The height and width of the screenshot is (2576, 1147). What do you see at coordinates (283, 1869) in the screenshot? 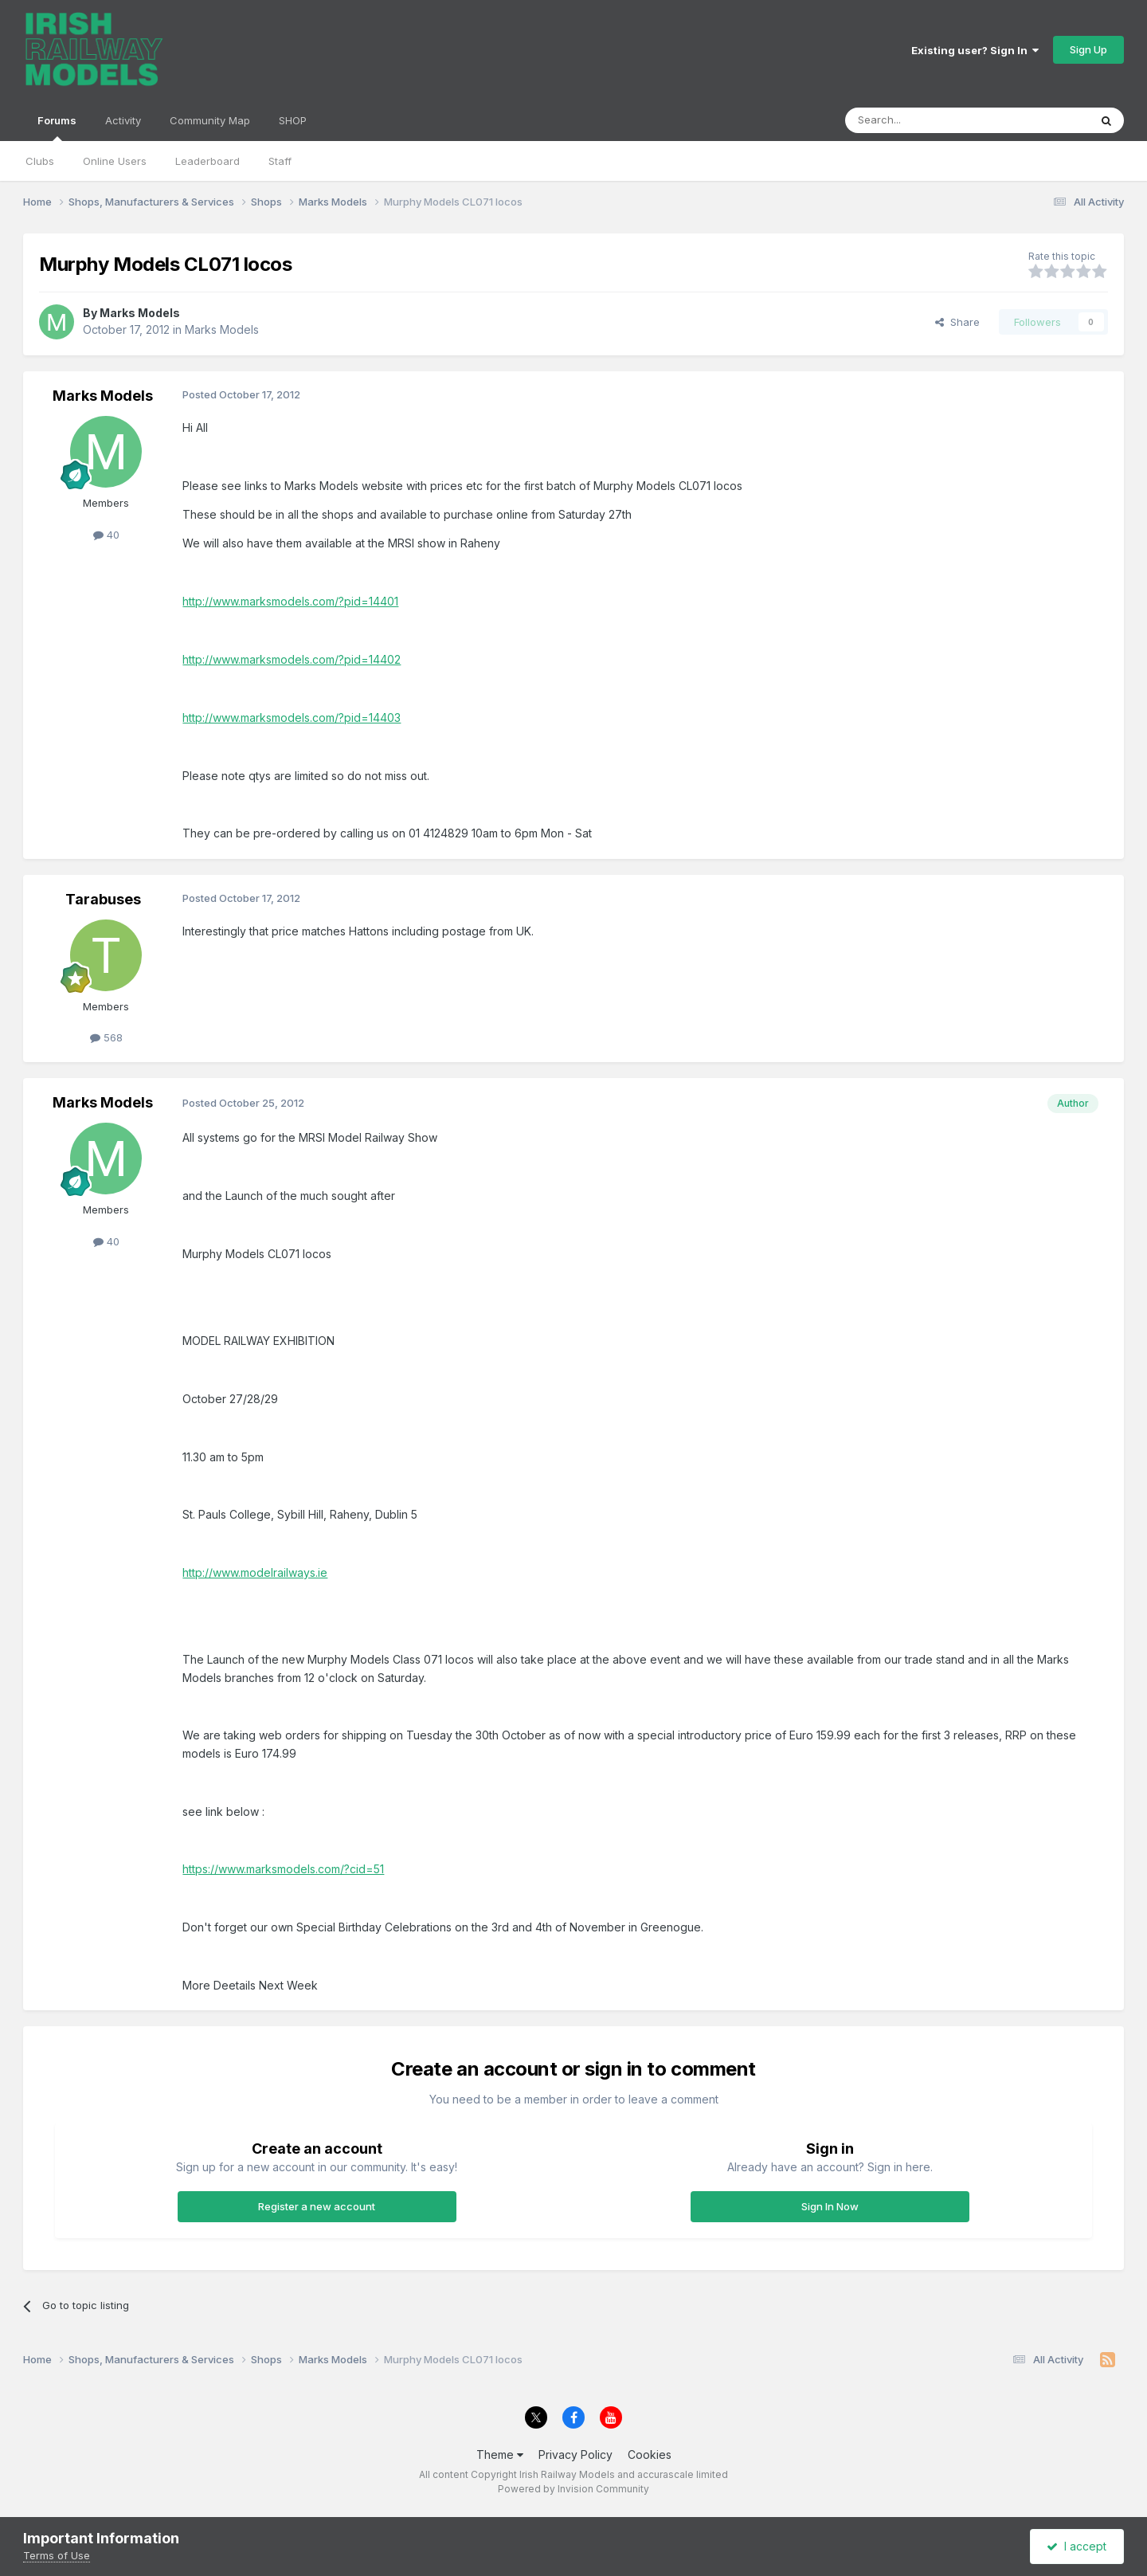
I see `https://www.marksmodels.com/?cid=51` at bounding box center [283, 1869].